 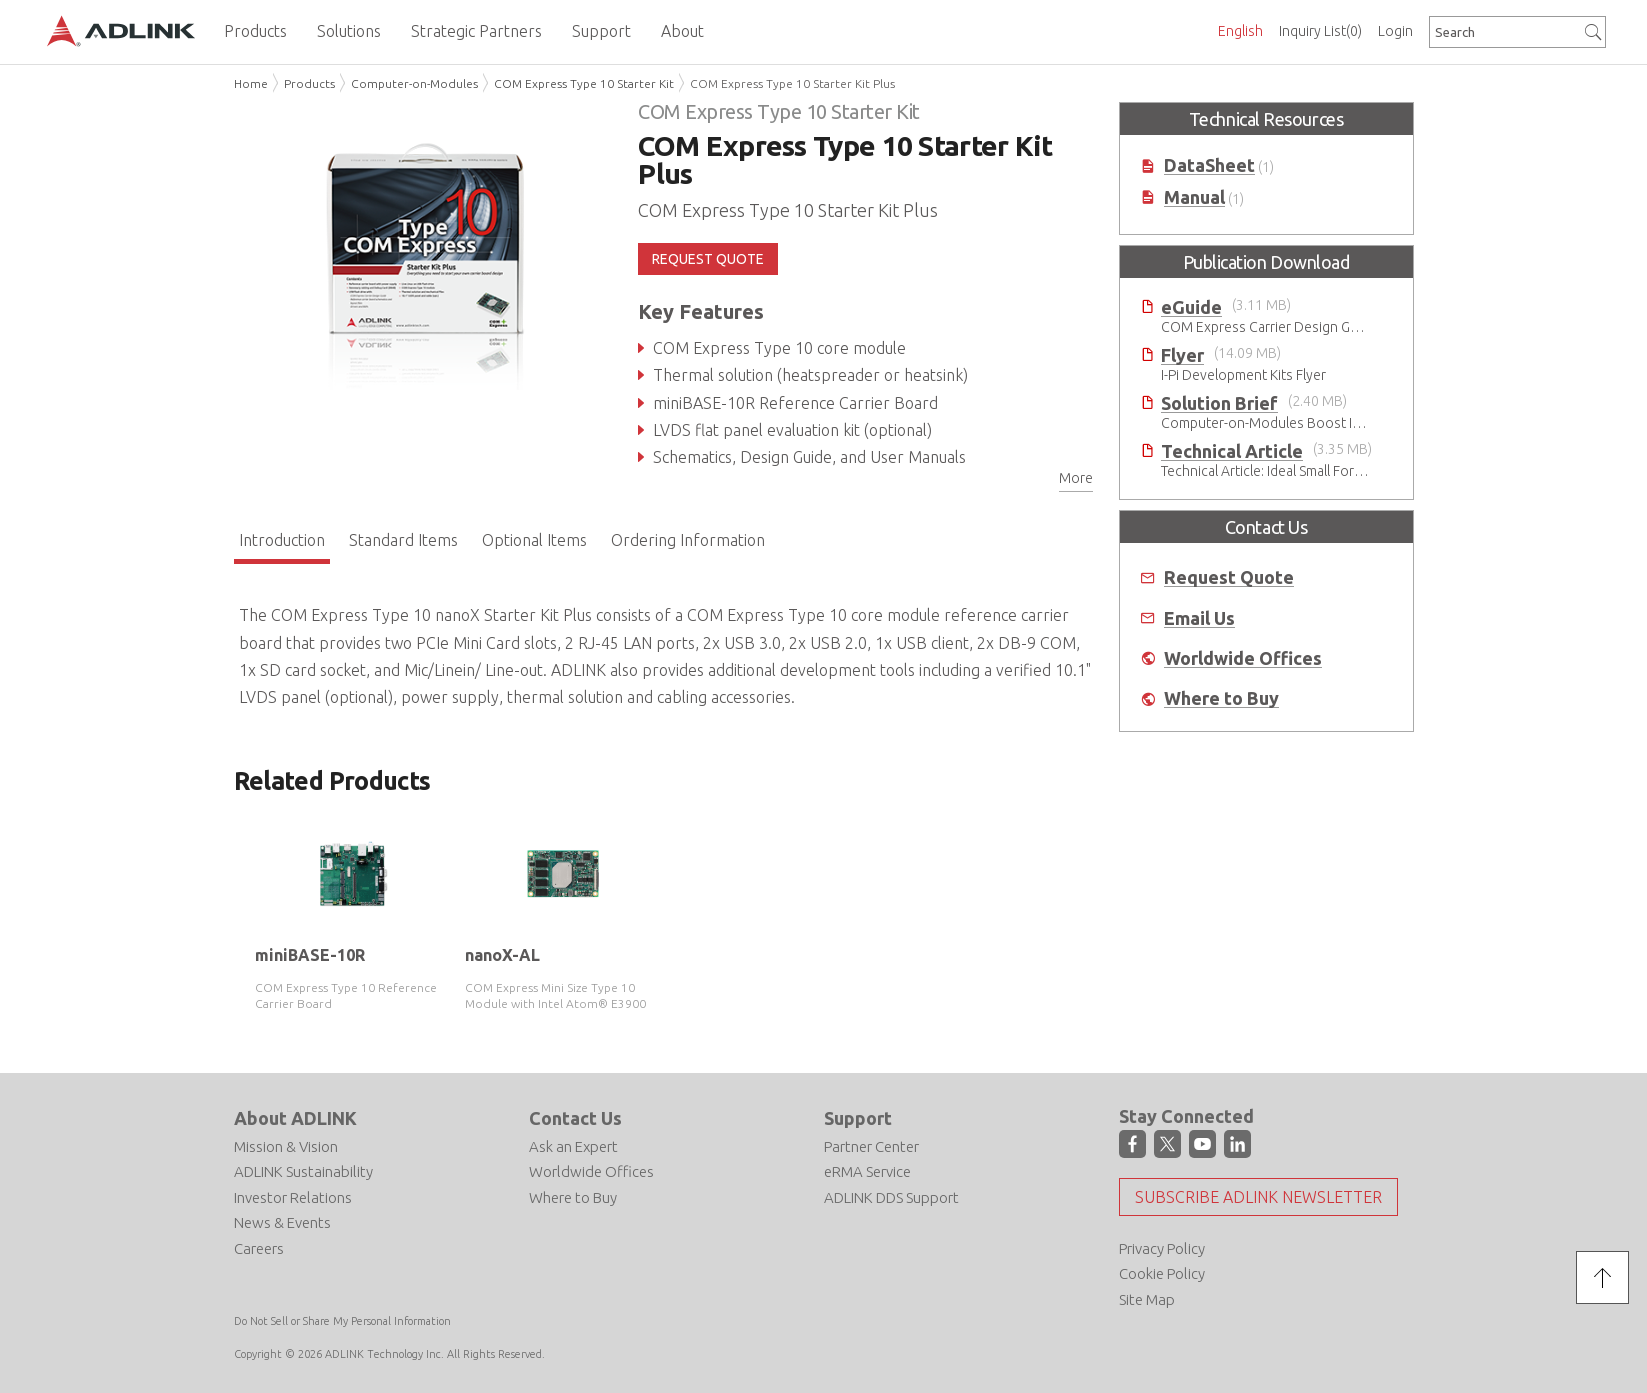 What do you see at coordinates (1229, 577) in the screenshot?
I see `Request Quote` at bounding box center [1229, 577].